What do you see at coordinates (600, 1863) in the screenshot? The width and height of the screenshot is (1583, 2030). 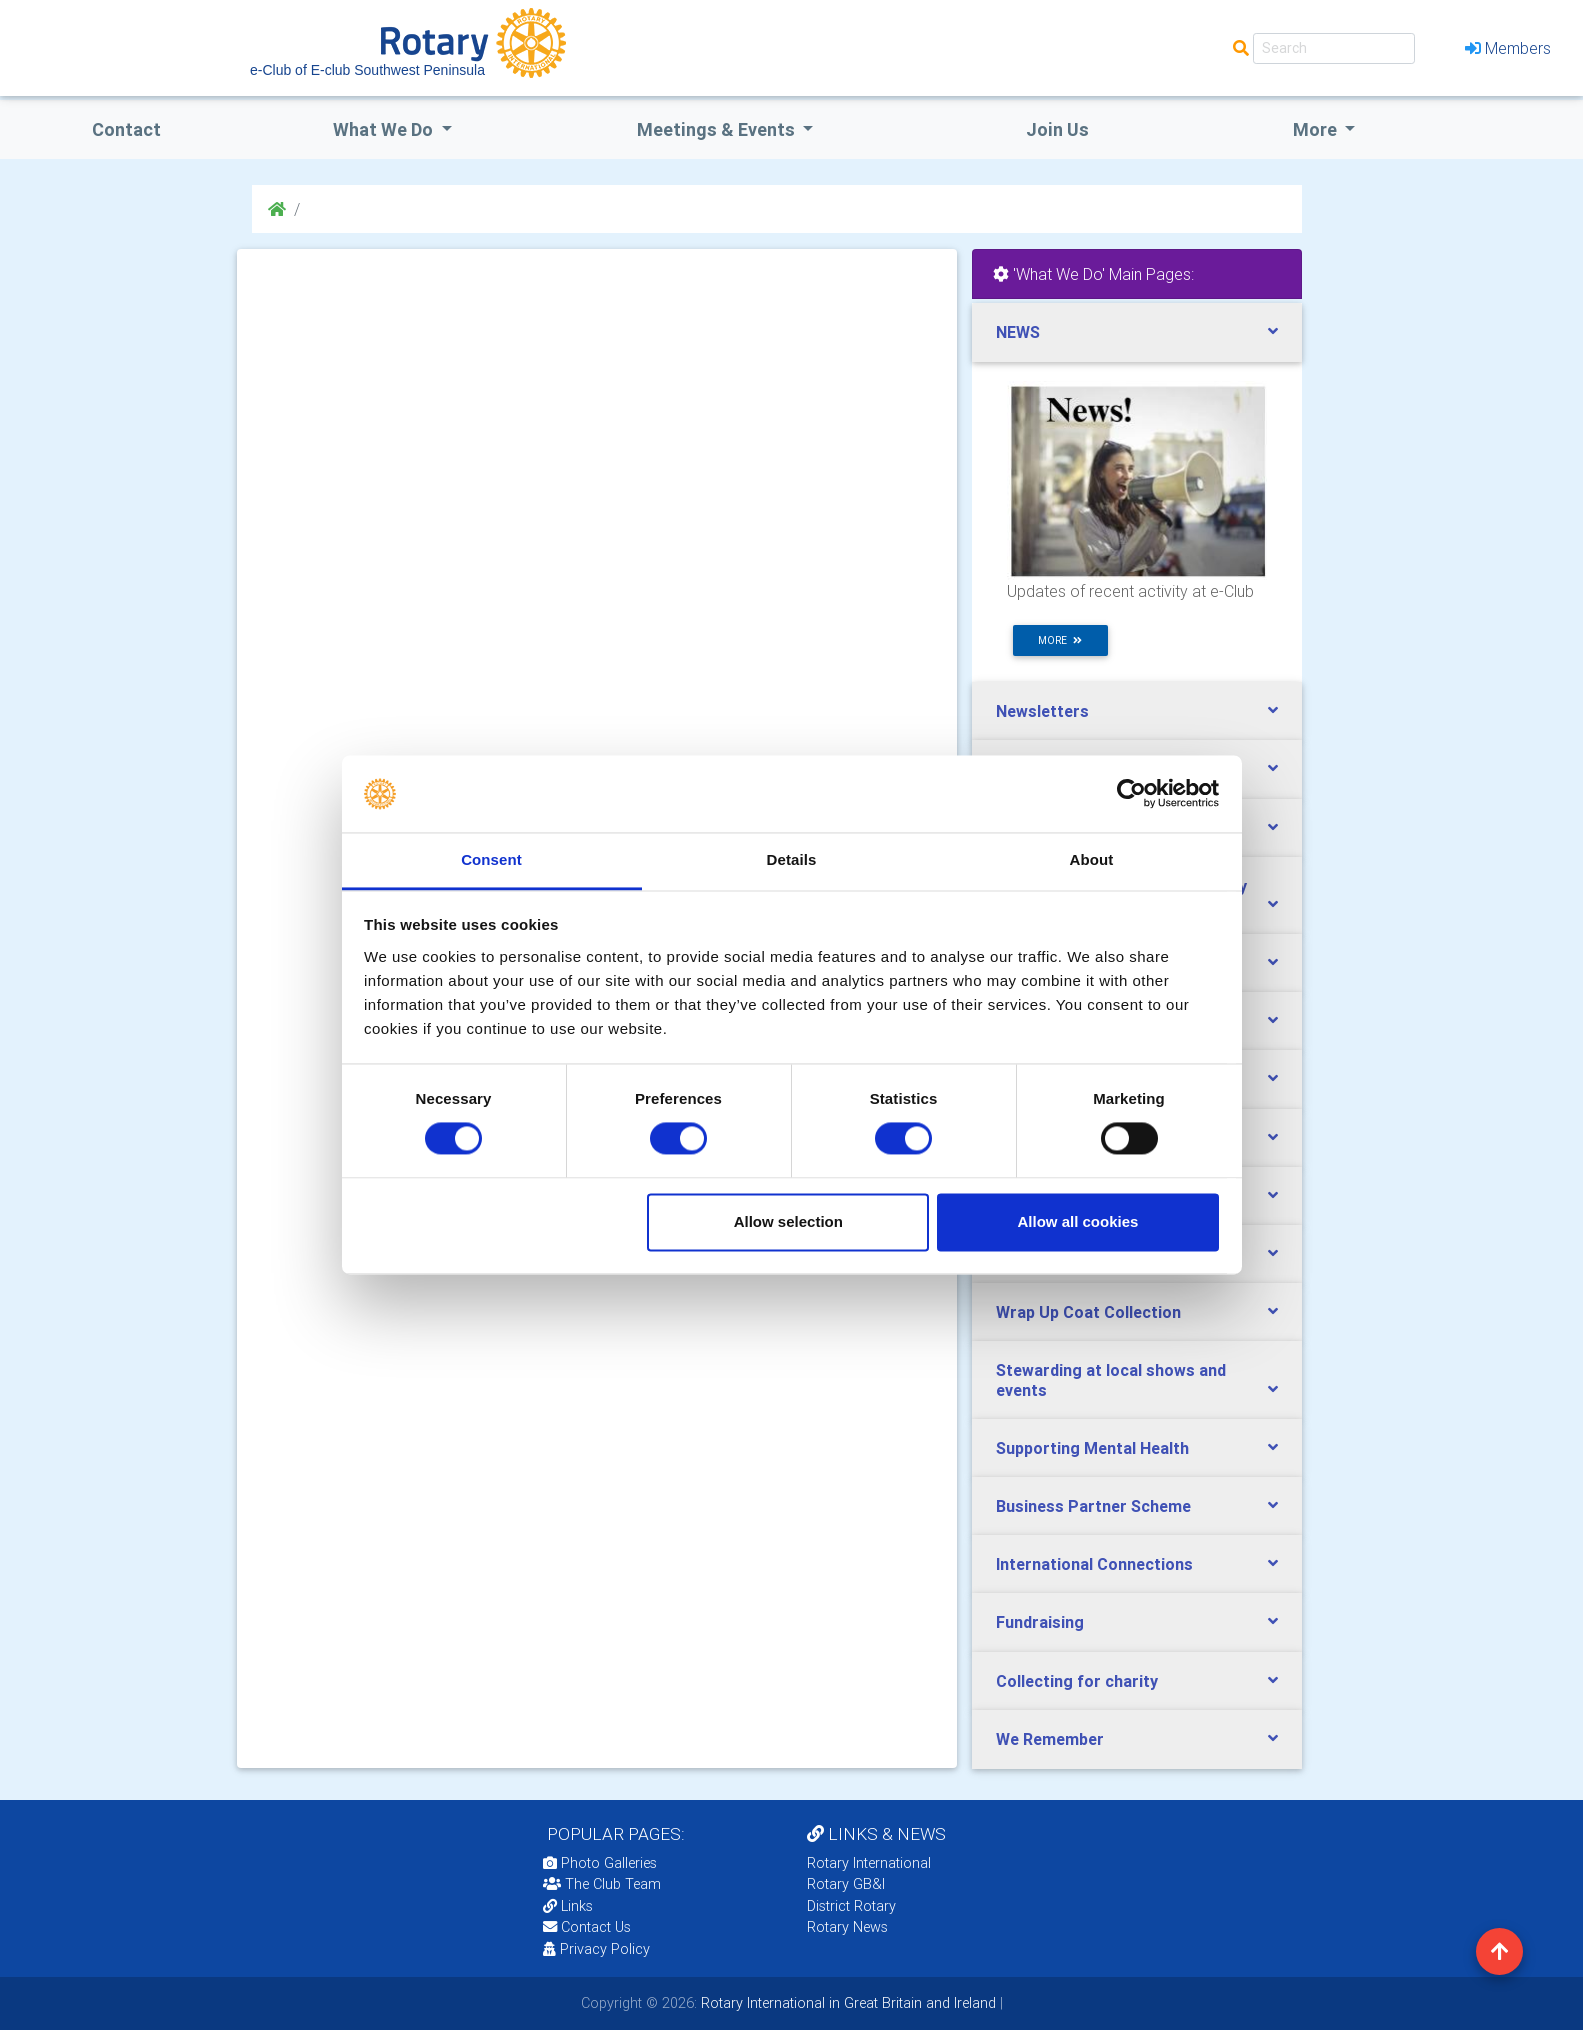 I see `Photo Galleries` at bounding box center [600, 1863].